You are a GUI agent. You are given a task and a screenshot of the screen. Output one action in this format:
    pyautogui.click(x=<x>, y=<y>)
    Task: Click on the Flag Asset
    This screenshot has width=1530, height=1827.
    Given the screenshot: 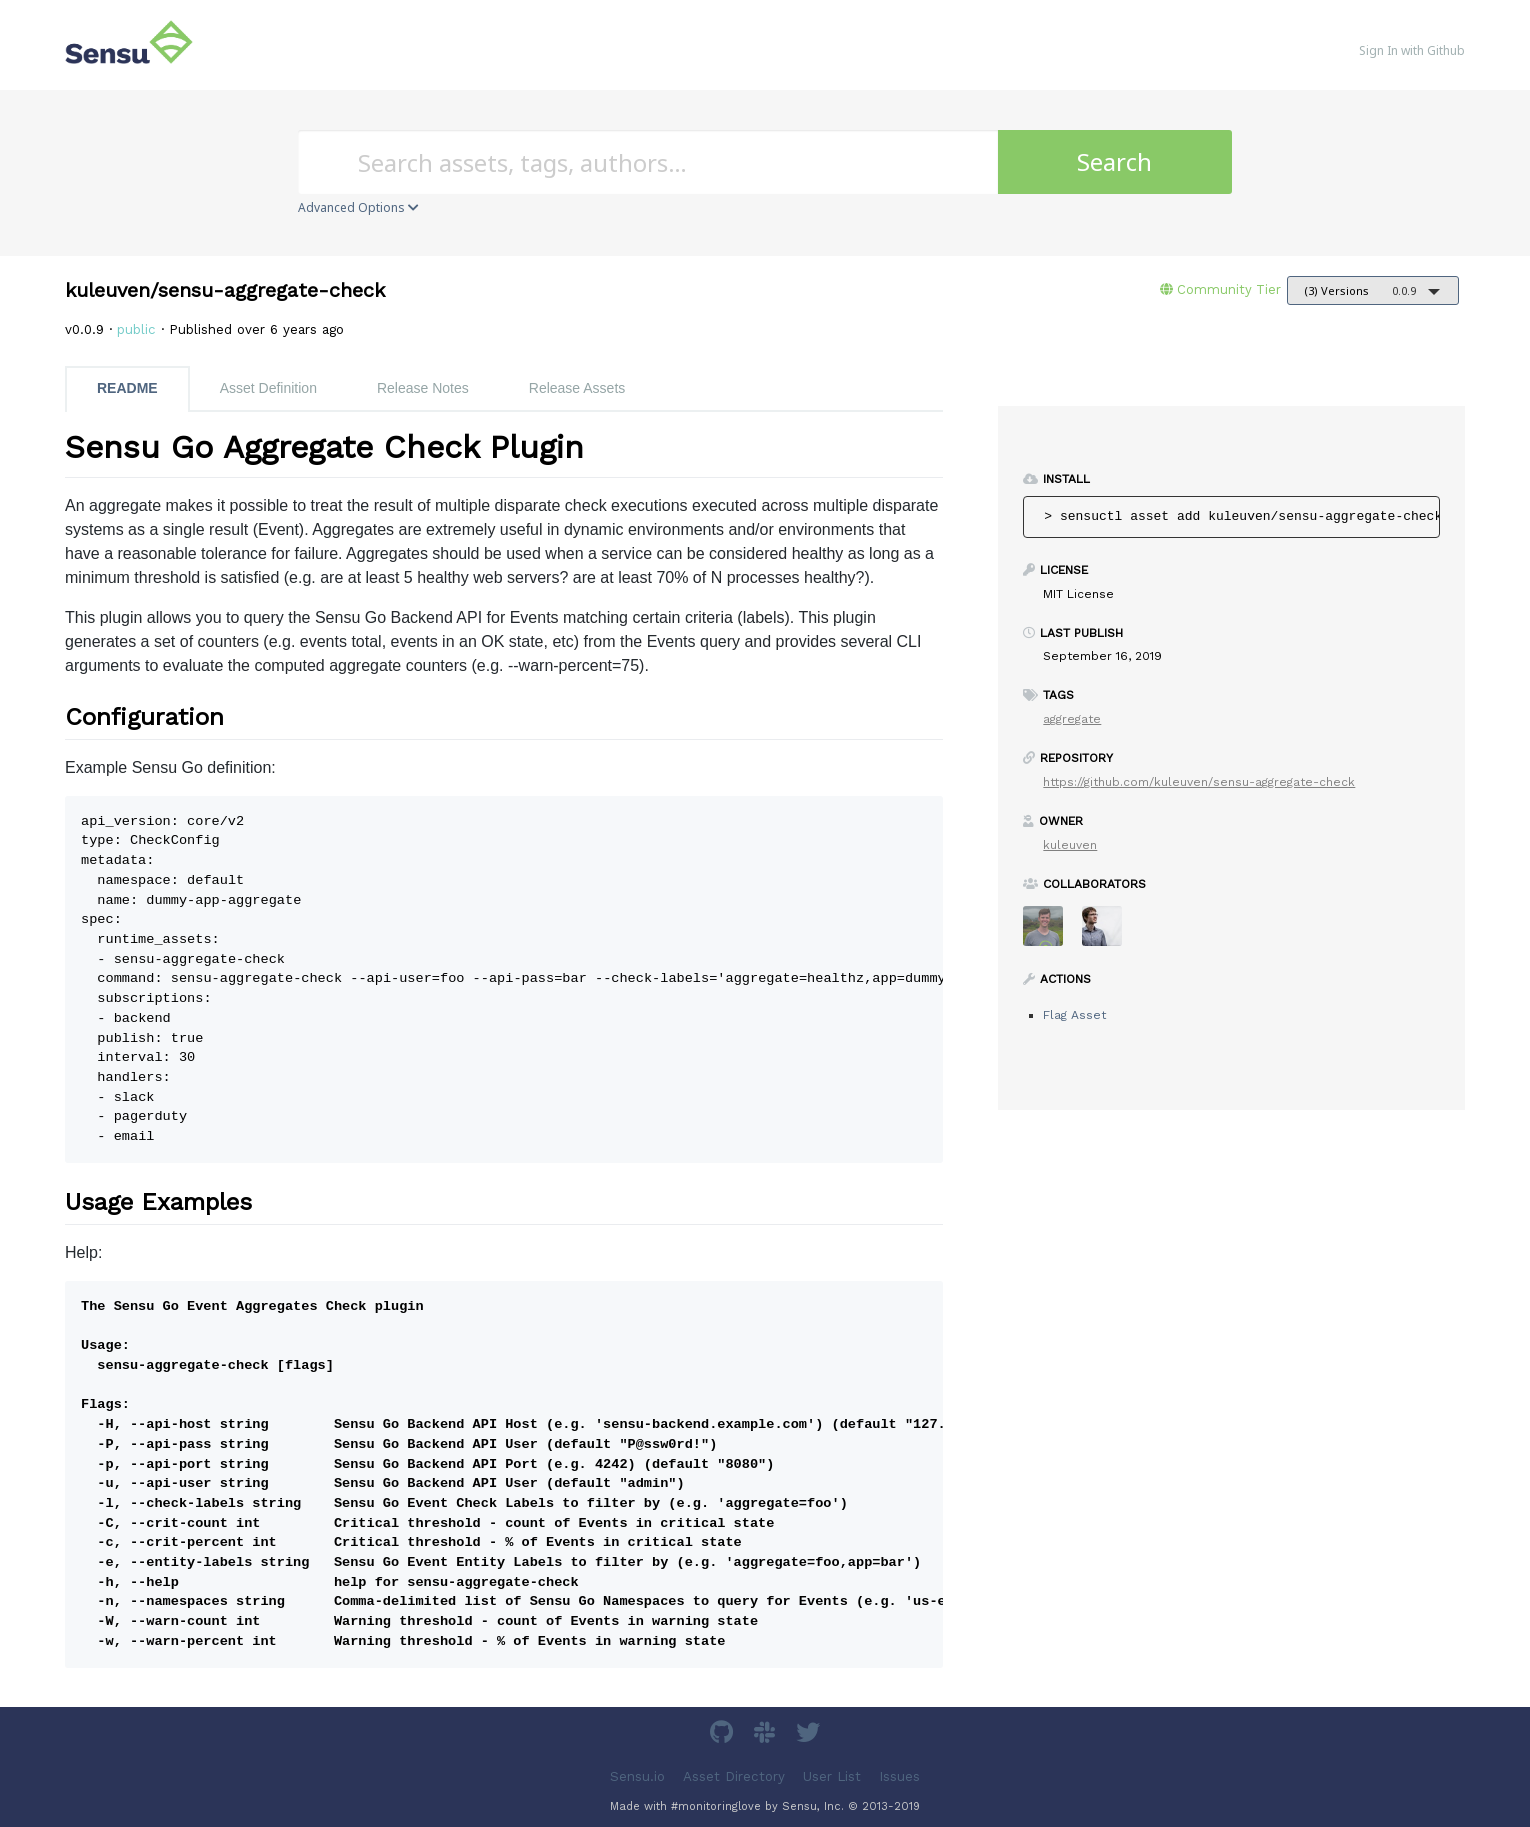 What is the action you would take?
    pyautogui.click(x=1074, y=1015)
    